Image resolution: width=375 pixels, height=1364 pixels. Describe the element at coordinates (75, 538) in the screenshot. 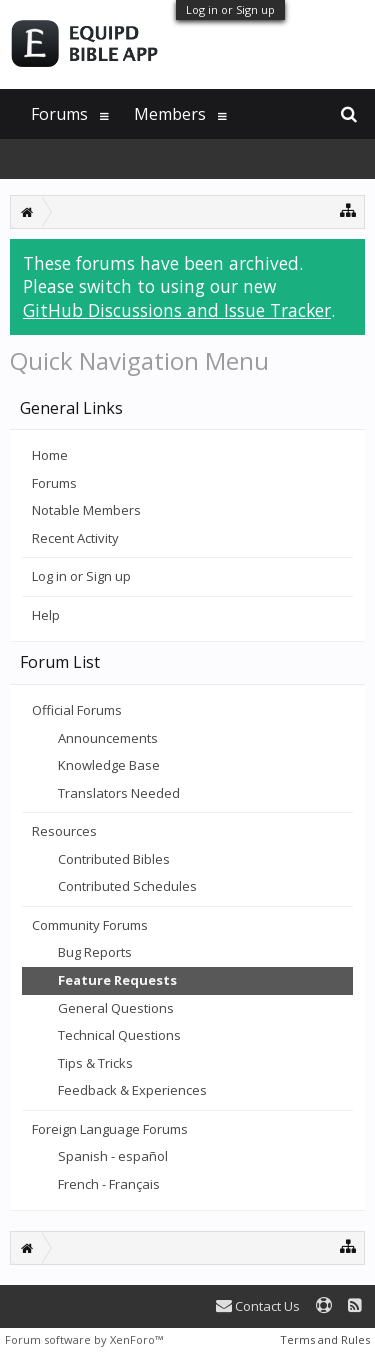

I see `Recent Activity` at that location.